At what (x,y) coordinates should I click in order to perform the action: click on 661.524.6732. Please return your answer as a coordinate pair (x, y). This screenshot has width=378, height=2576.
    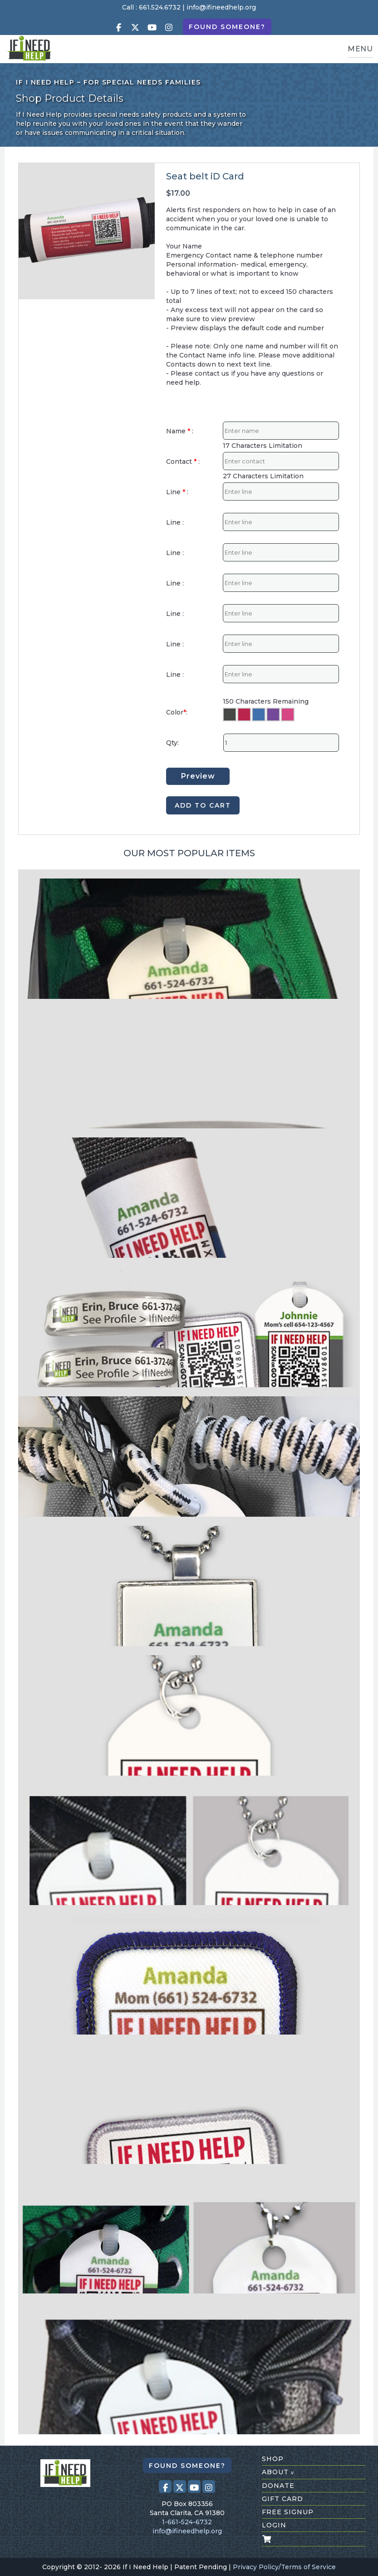
    Looking at the image, I should click on (160, 7).